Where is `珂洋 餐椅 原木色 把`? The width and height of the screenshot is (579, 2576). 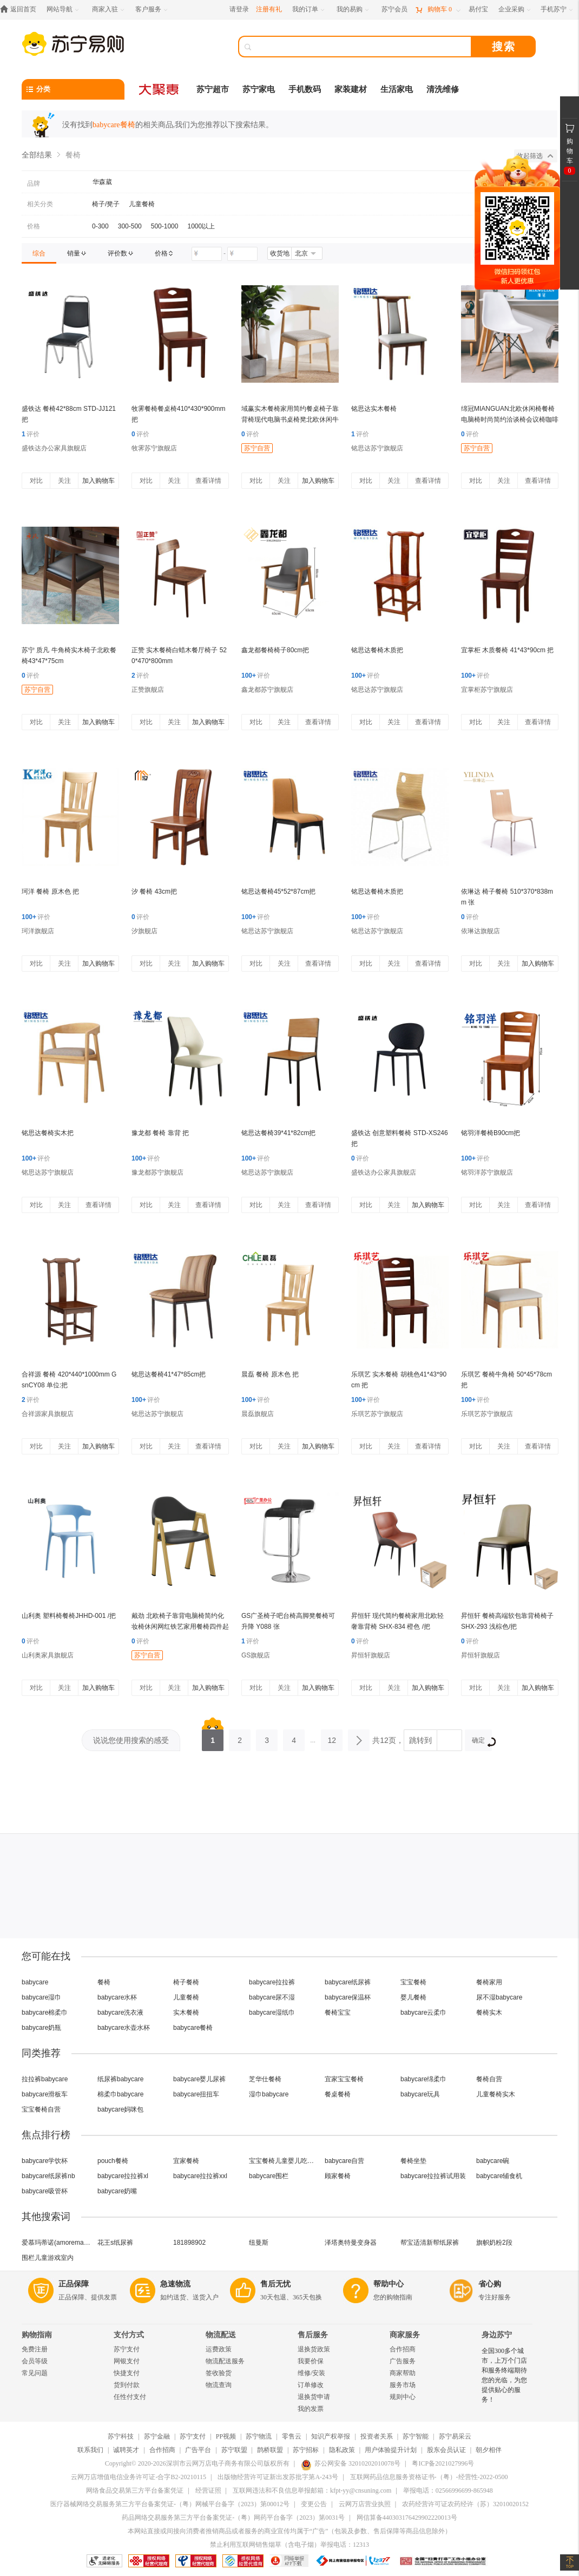 珂洋 餐椅 原木色 把 is located at coordinates (50, 891).